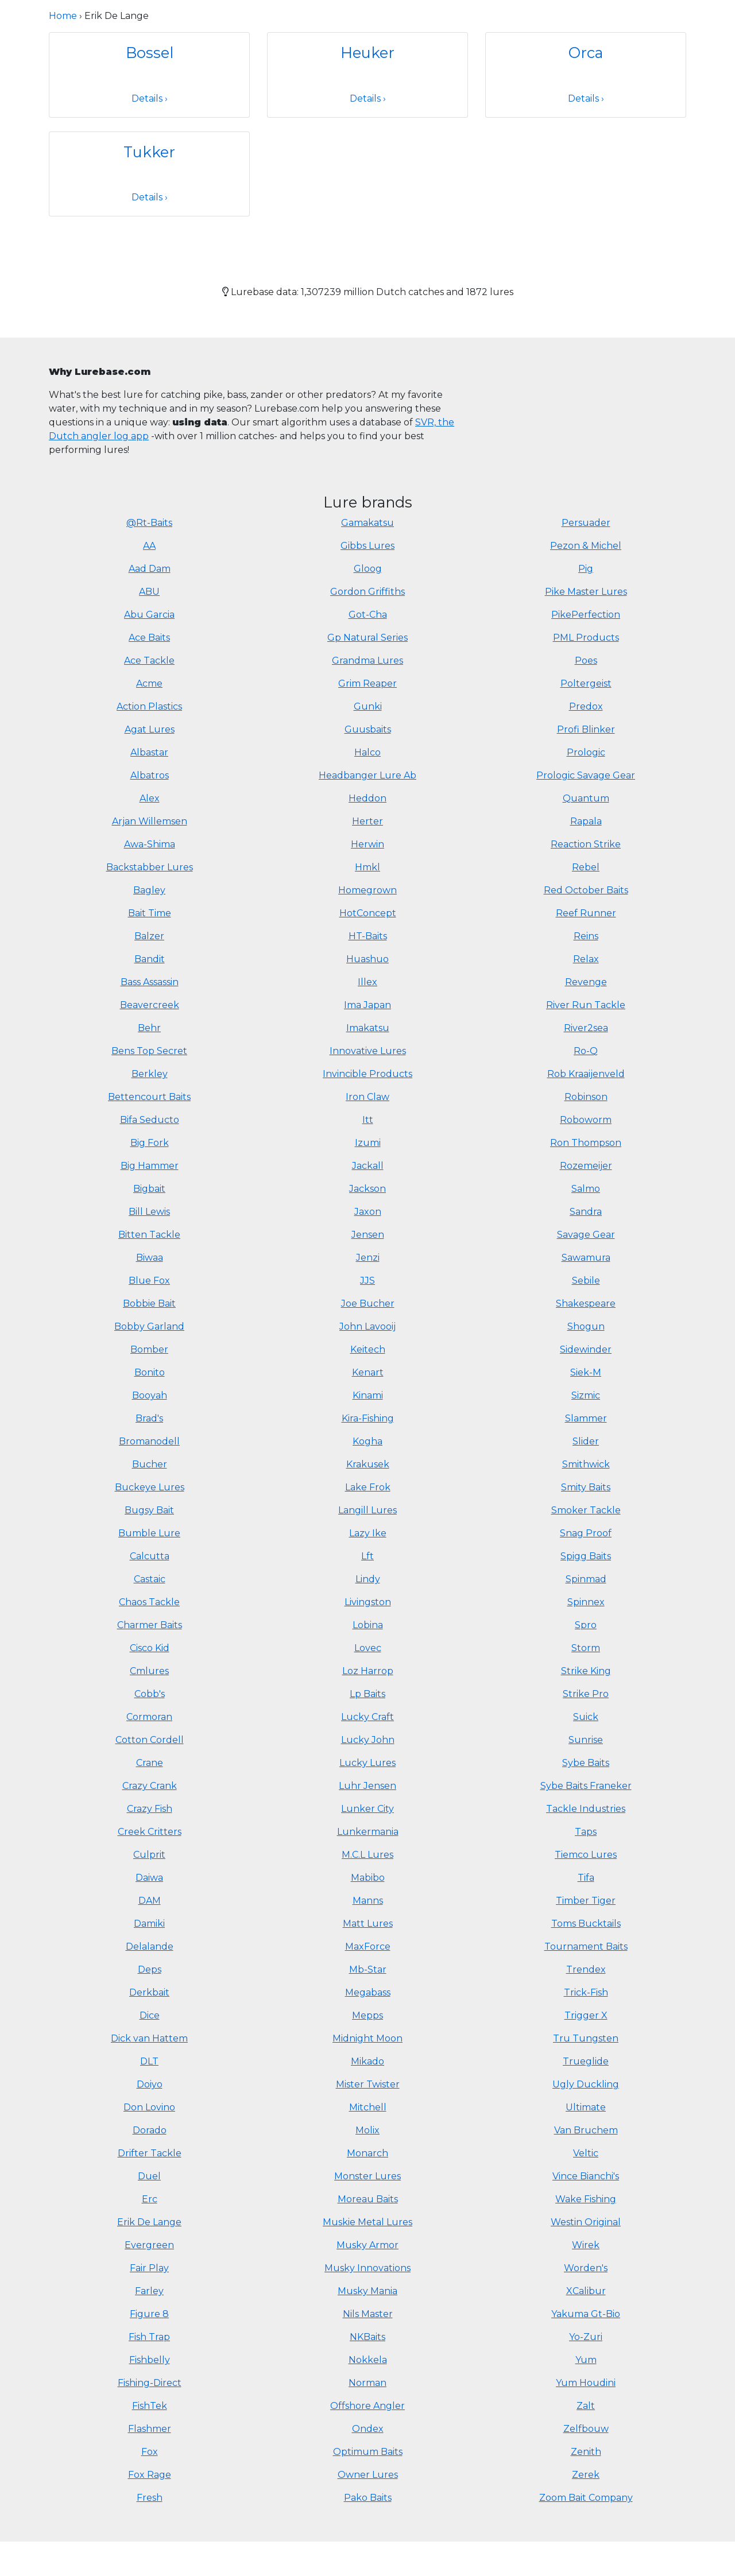  Describe the element at coordinates (149, 1877) in the screenshot. I see `Daiwa` at that location.